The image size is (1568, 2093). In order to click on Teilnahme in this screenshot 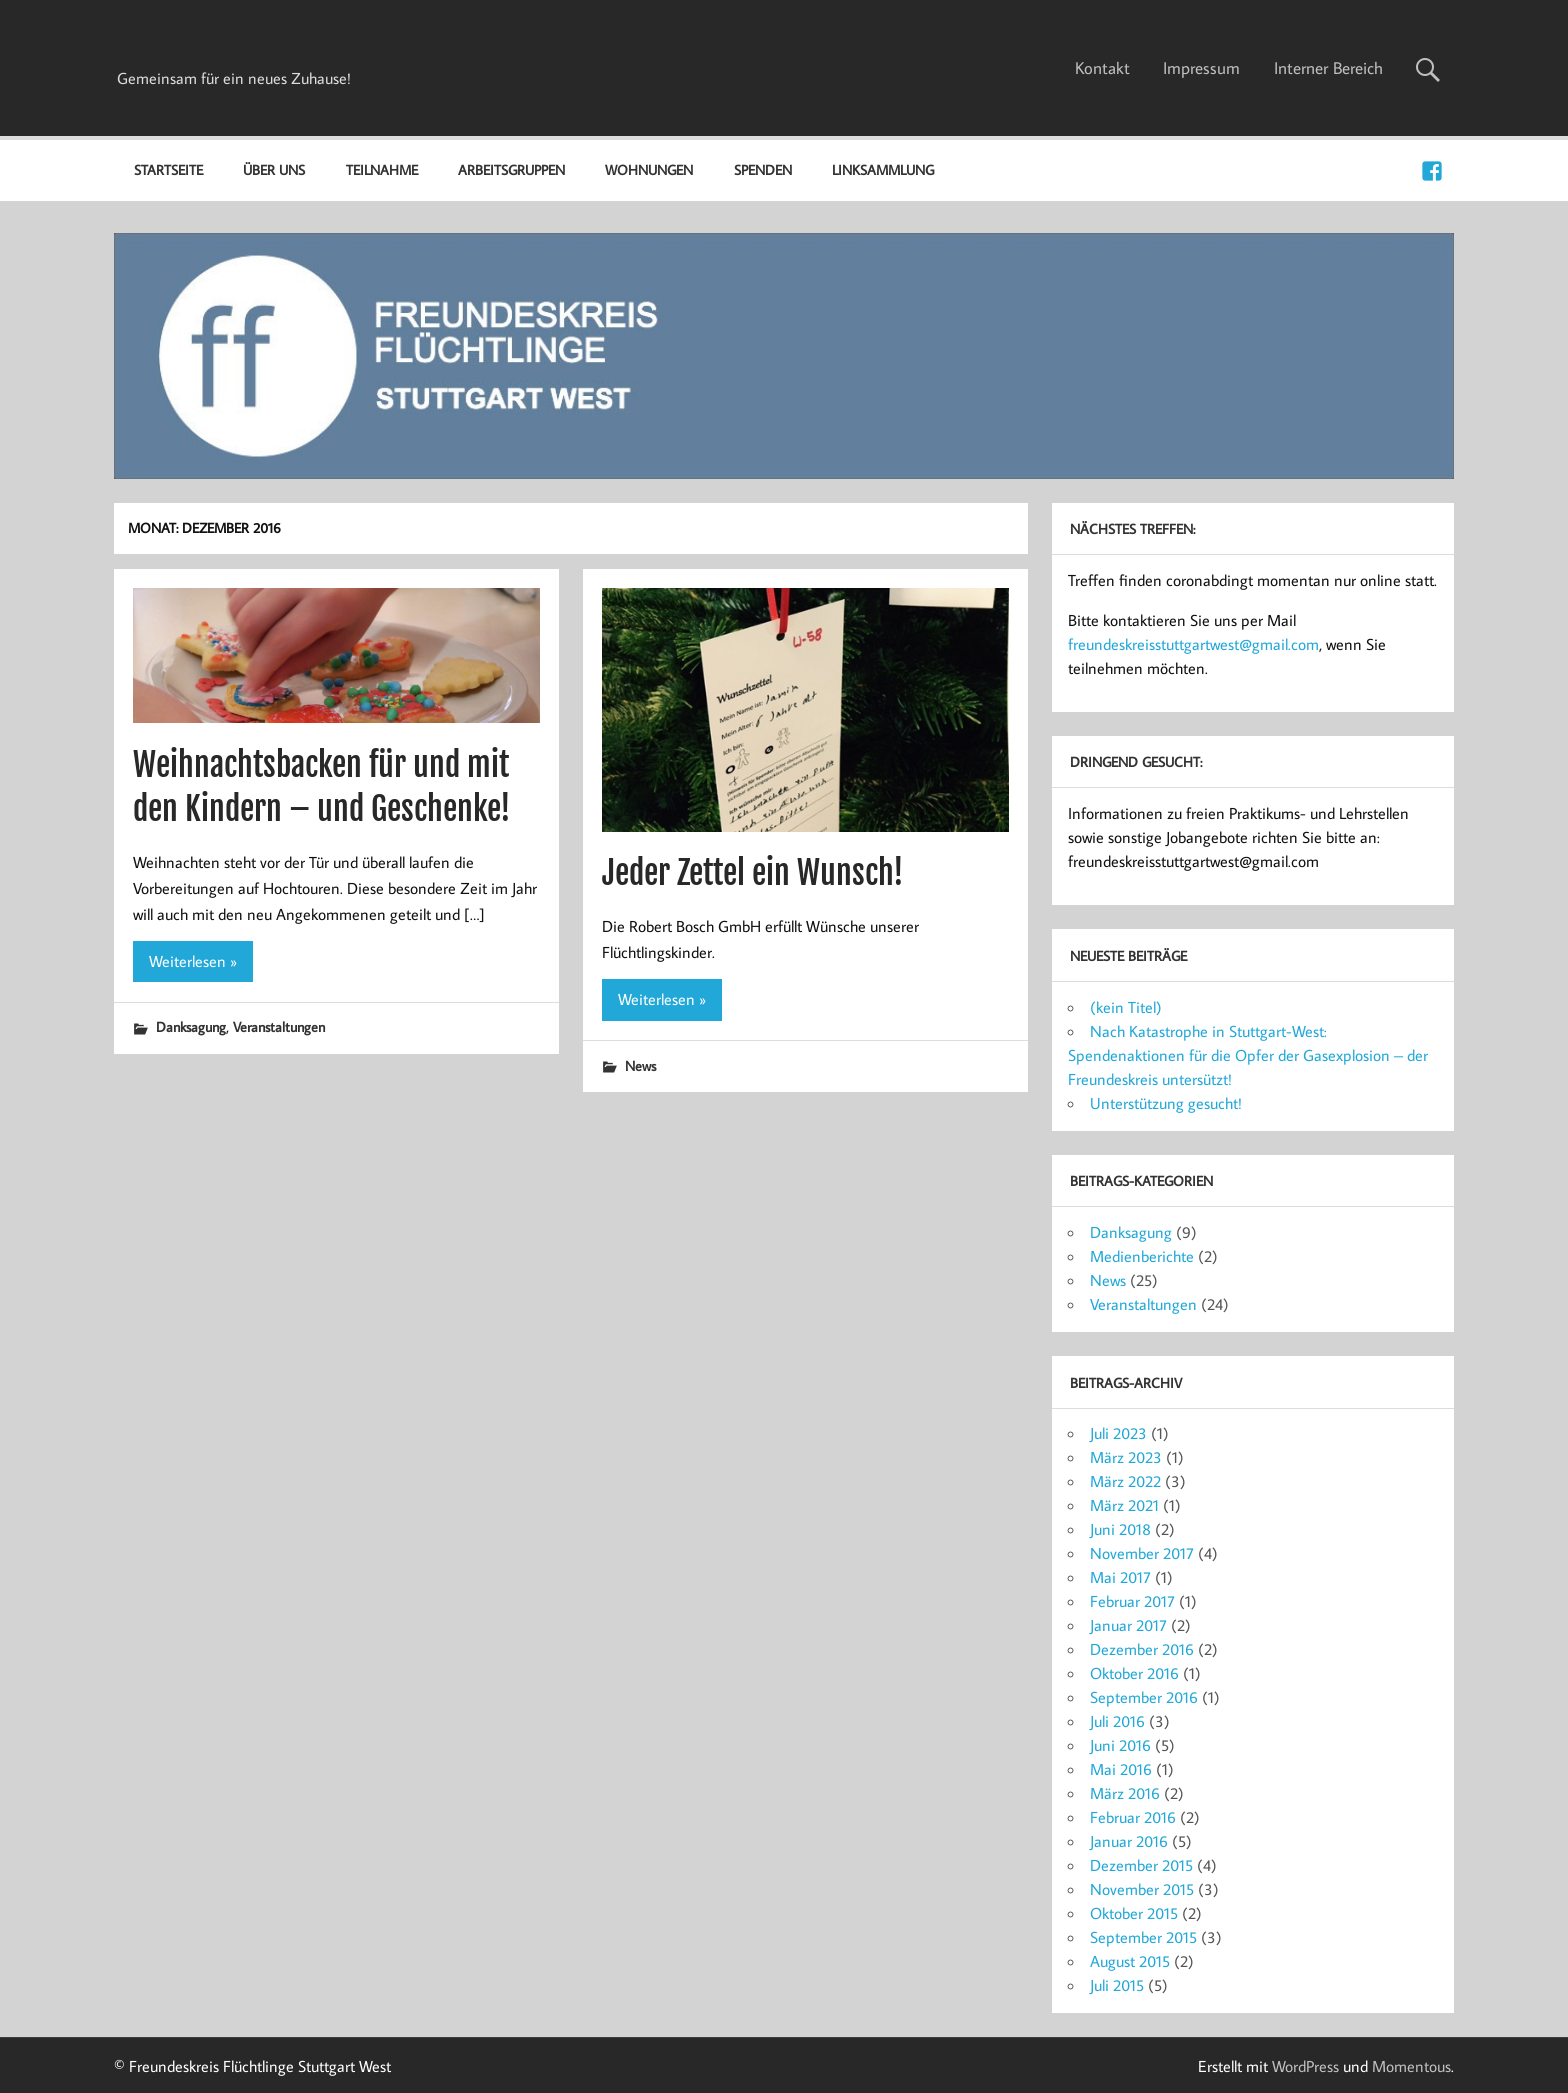, I will do `click(382, 169)`.